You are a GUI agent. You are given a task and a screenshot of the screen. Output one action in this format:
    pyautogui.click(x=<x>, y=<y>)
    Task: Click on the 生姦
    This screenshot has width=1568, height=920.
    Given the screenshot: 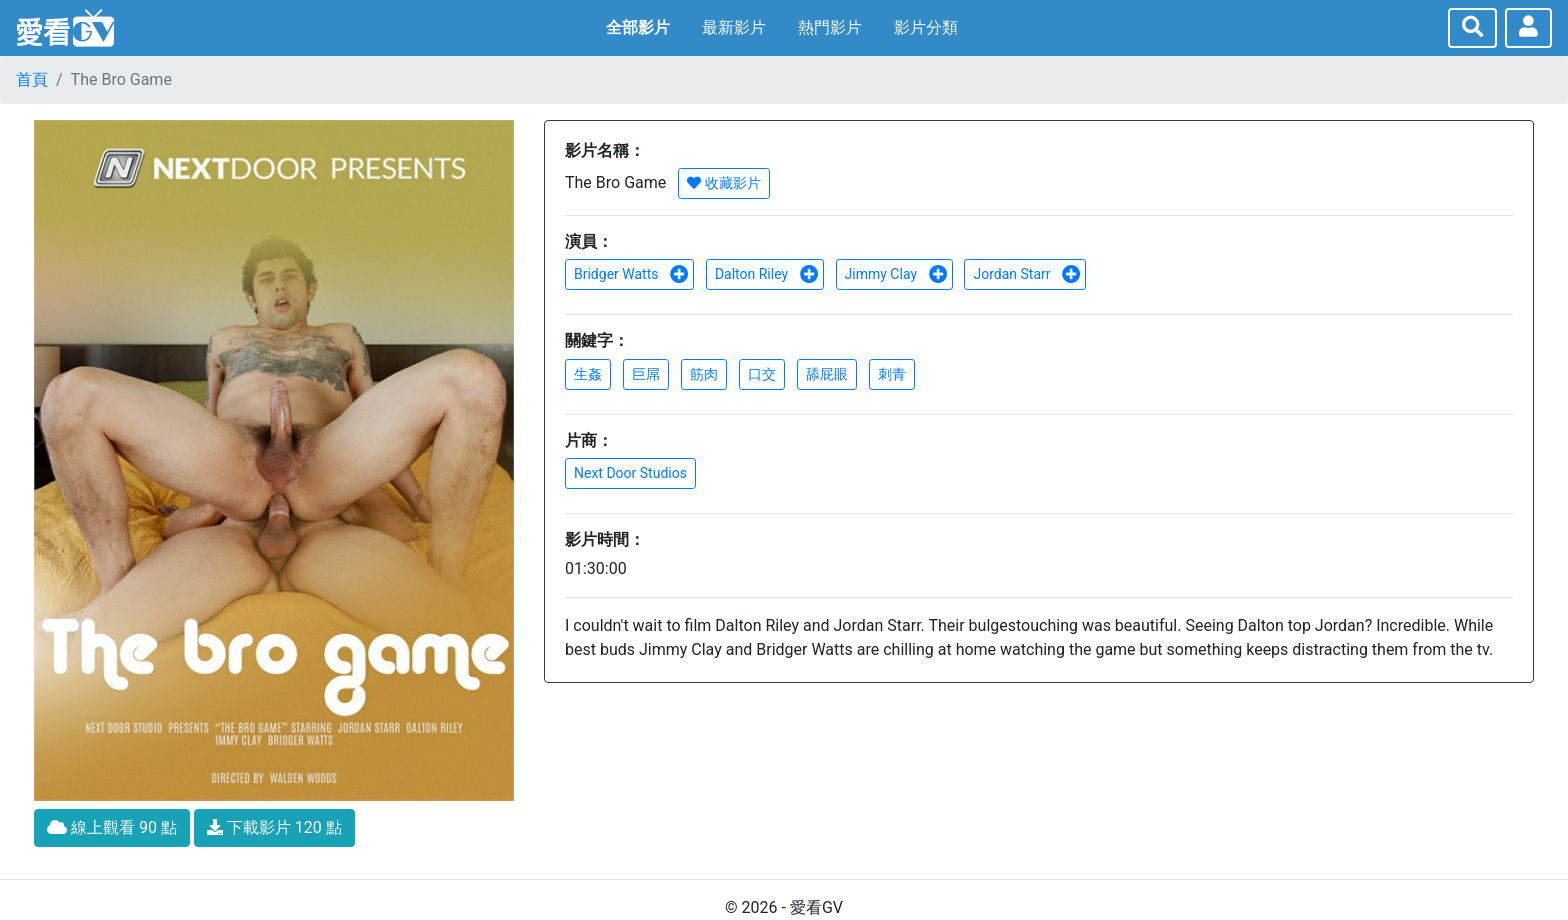 What is the action you would take?
    pyautogui.click(x=588, y=374)
    